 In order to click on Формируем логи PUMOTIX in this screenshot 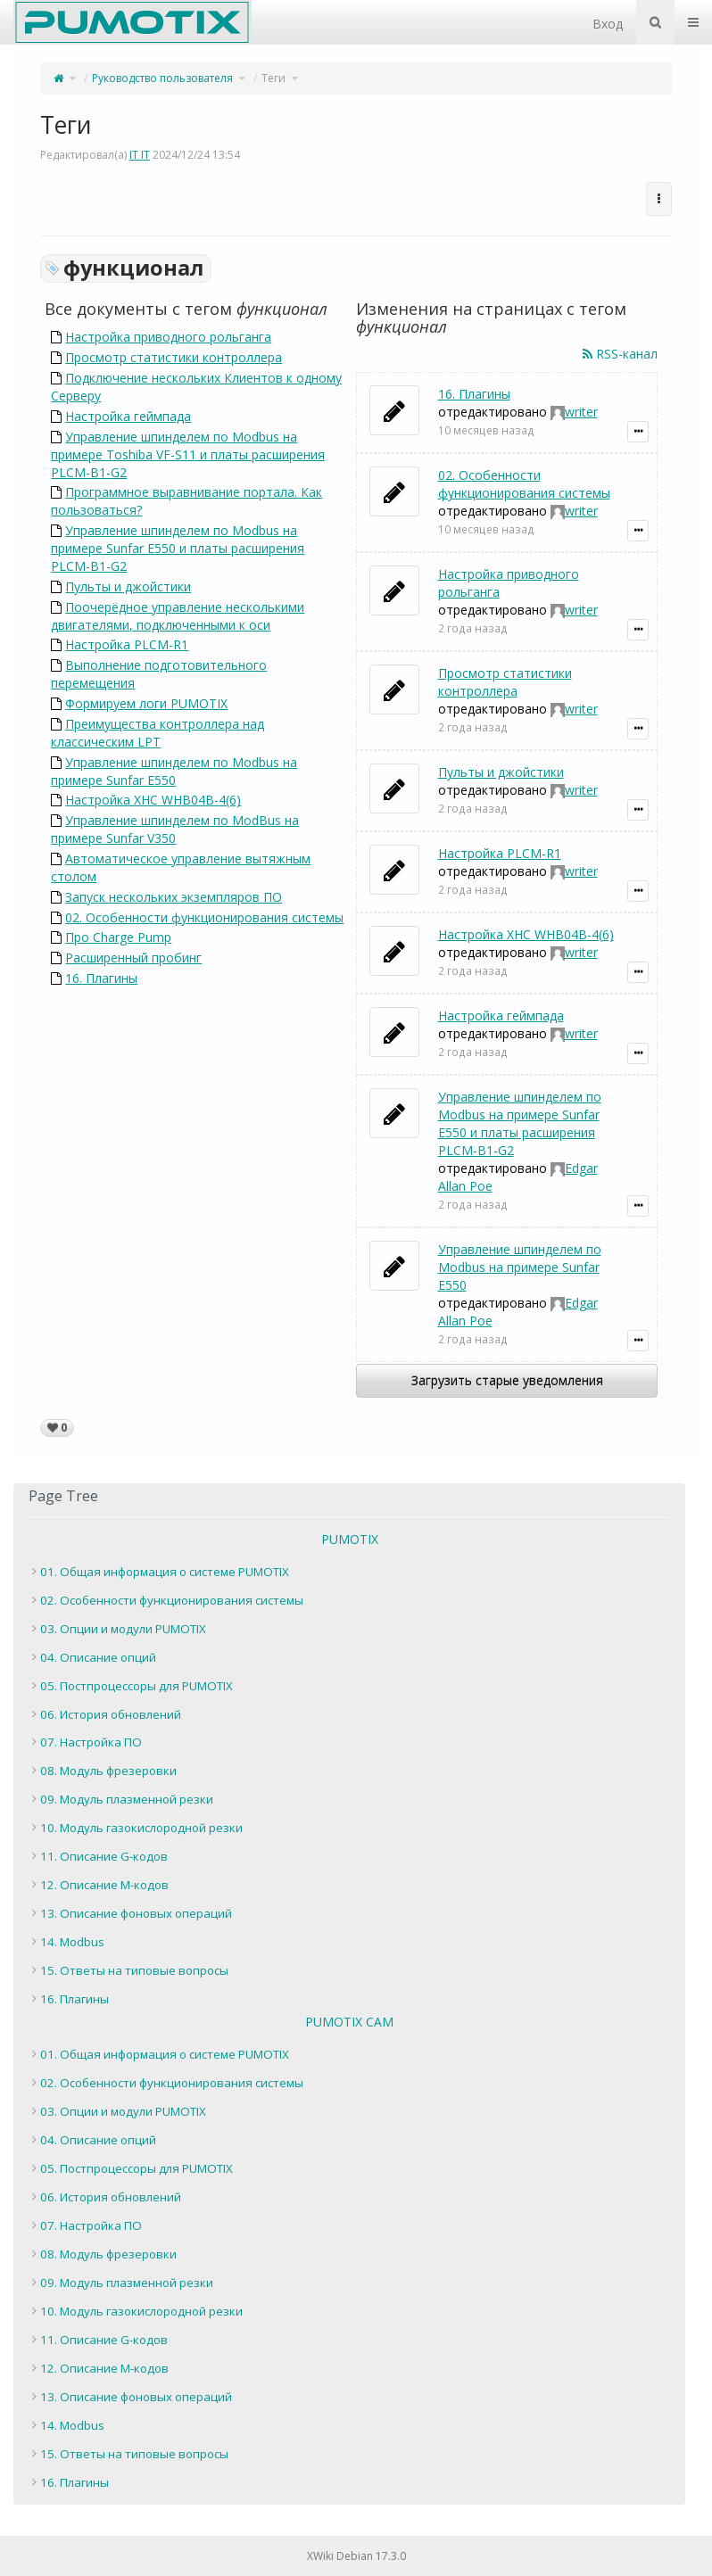, I will do `click(146, 703)`.